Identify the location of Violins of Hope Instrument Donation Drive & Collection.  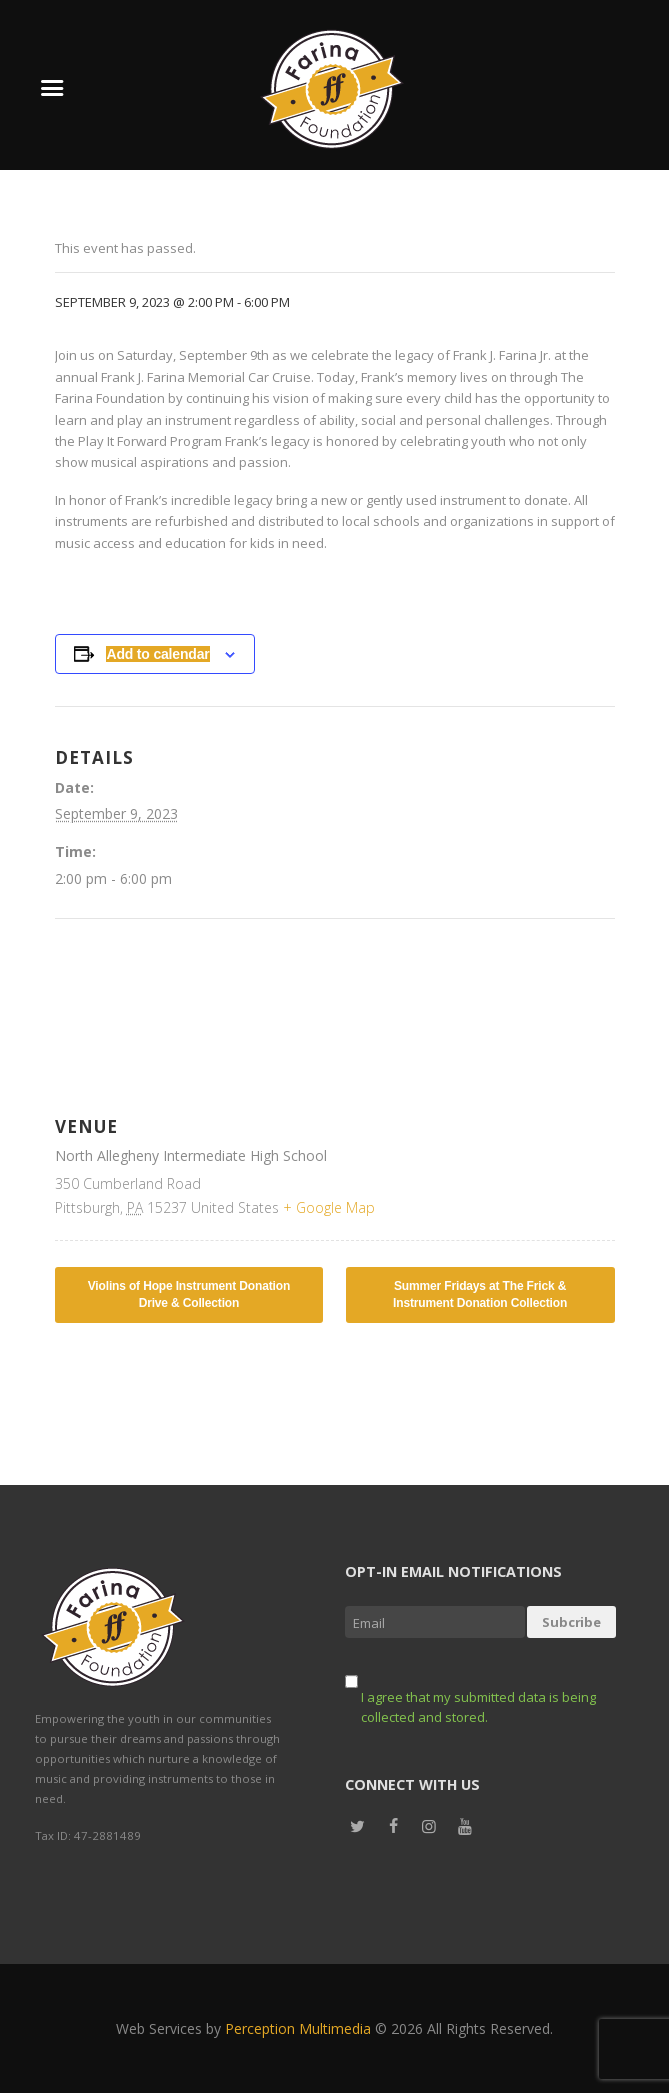
(189, 1294).